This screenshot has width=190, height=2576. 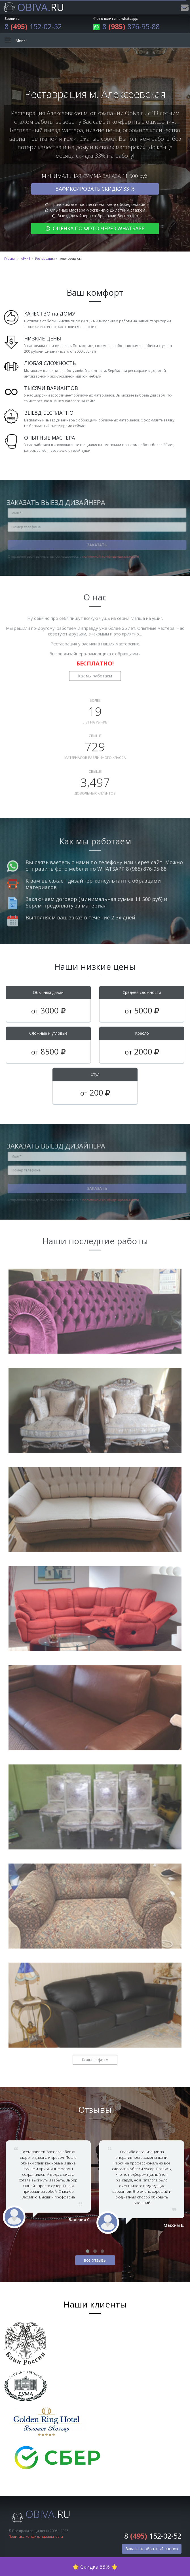 What do you see at coordinates (95, 228) in the screenshot?
I see `Оценка по фото через WhatsApp` at bounding box center [95, 228].